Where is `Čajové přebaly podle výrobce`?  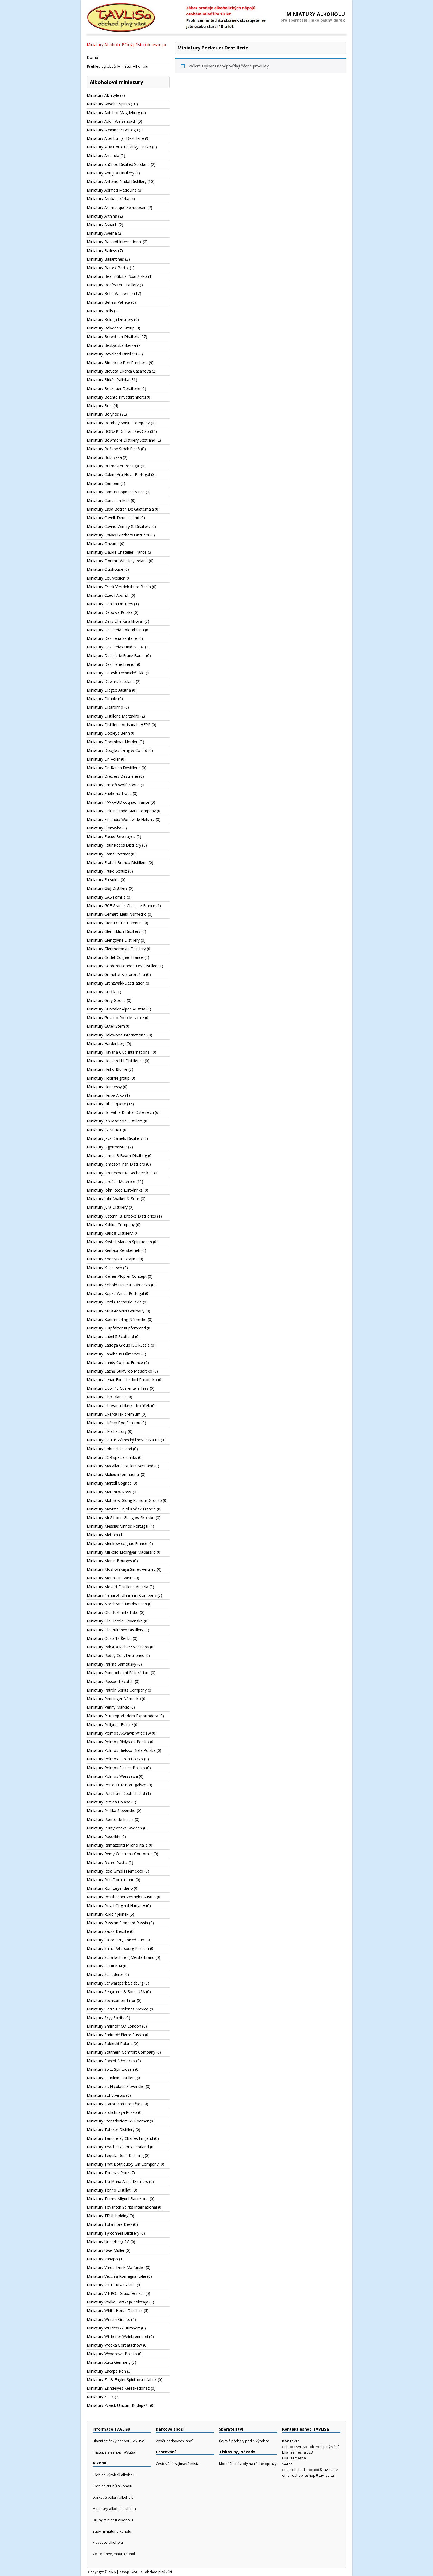
Čajové přebaly podle výrobce is located at coordinates (244, 2440).